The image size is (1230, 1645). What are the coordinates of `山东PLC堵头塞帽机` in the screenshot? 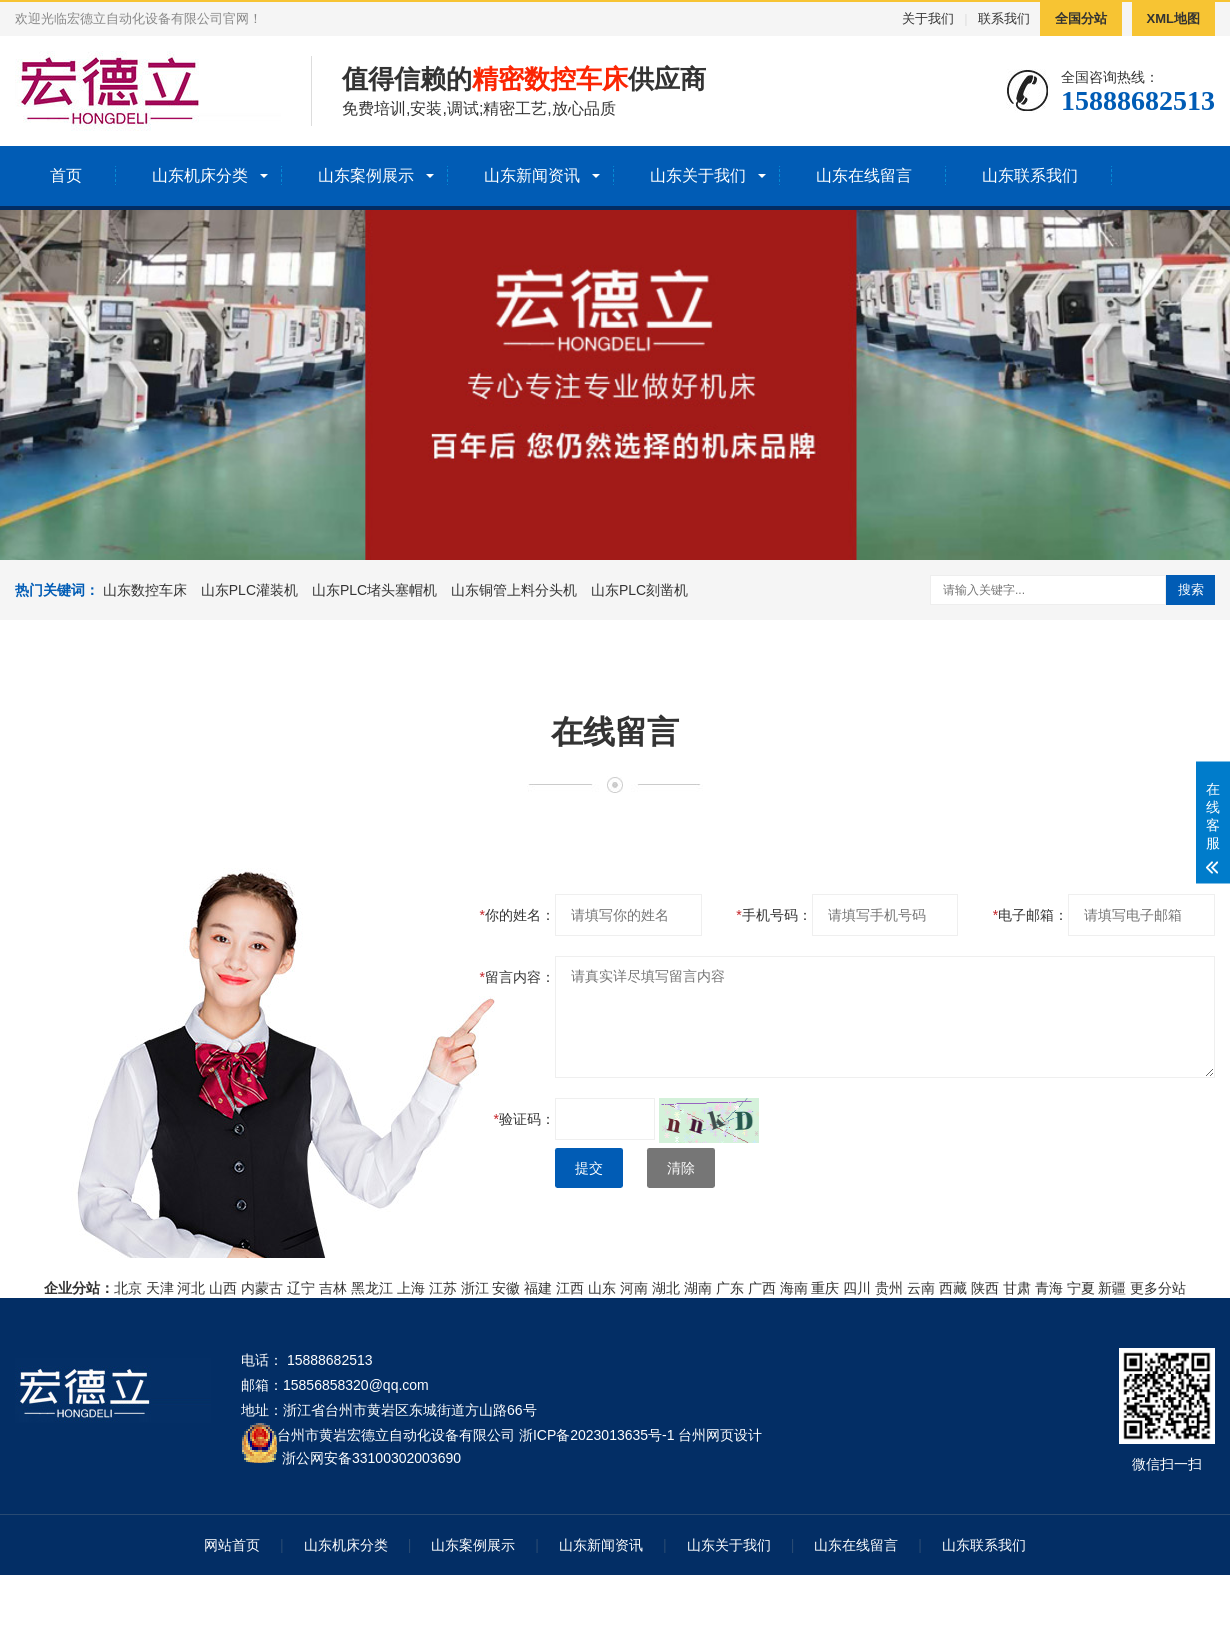 It's located at (374, 590).